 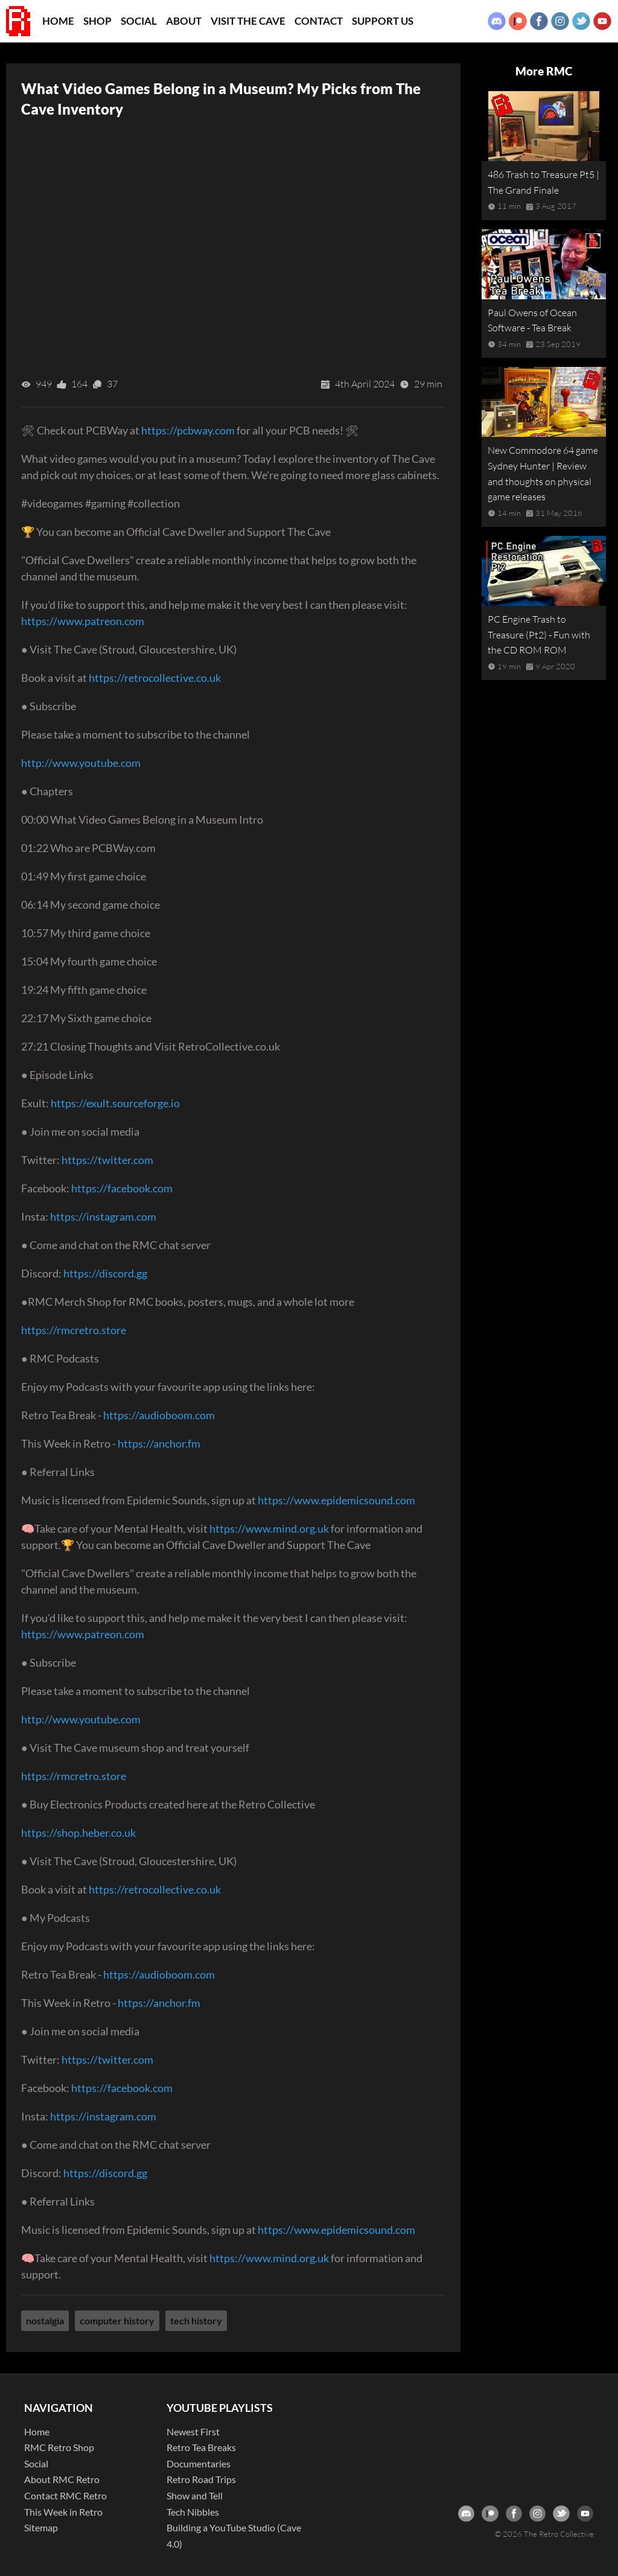 I want to click on Documentaries, so click(x=199, y=2463).